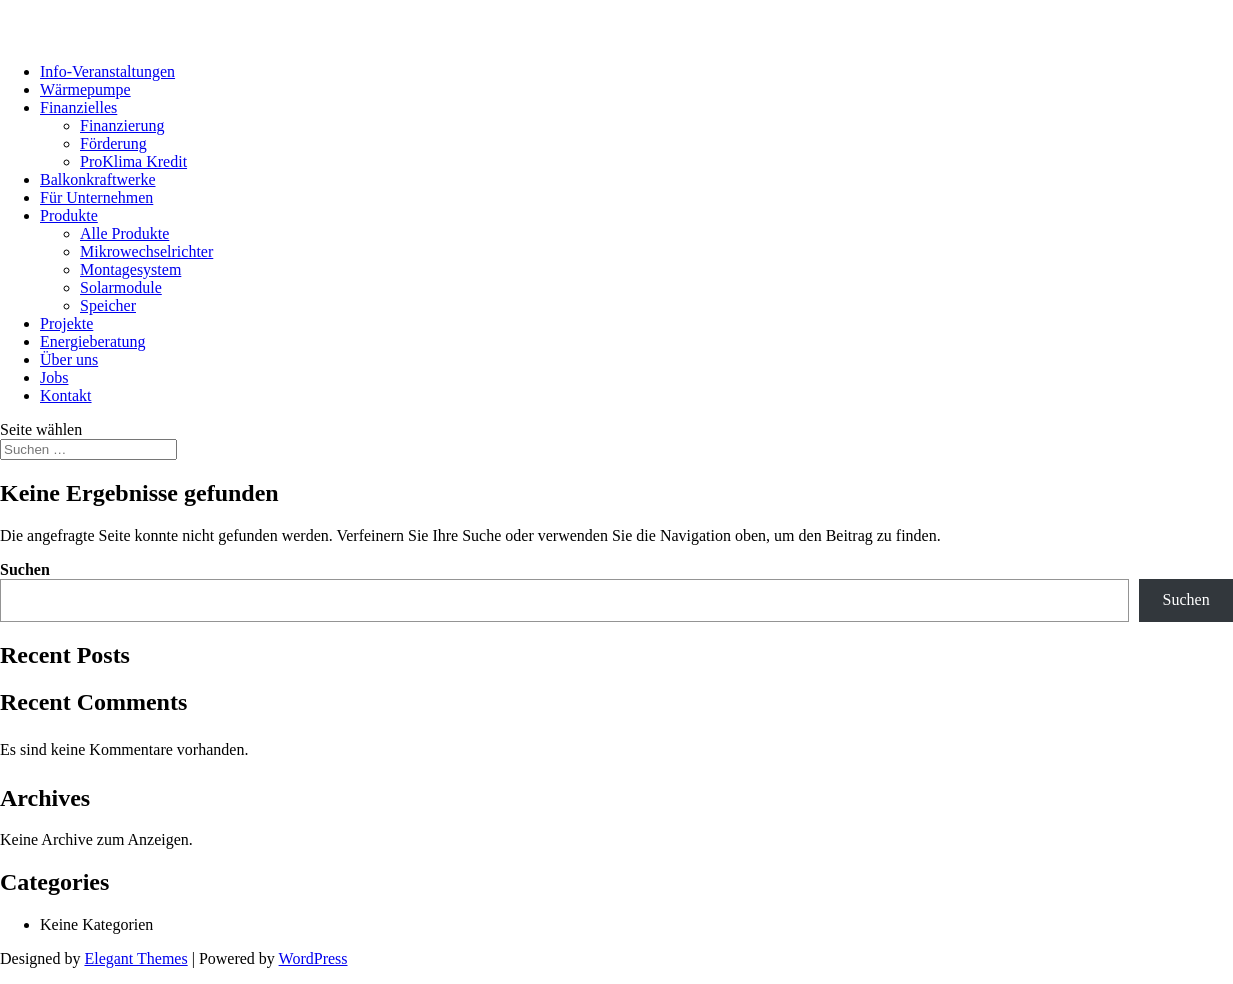 The image size is (1233, 984). Describe the element at coordinates (107, 71) in the screenshot. I see `Info-Veranstaltungen` at that location.